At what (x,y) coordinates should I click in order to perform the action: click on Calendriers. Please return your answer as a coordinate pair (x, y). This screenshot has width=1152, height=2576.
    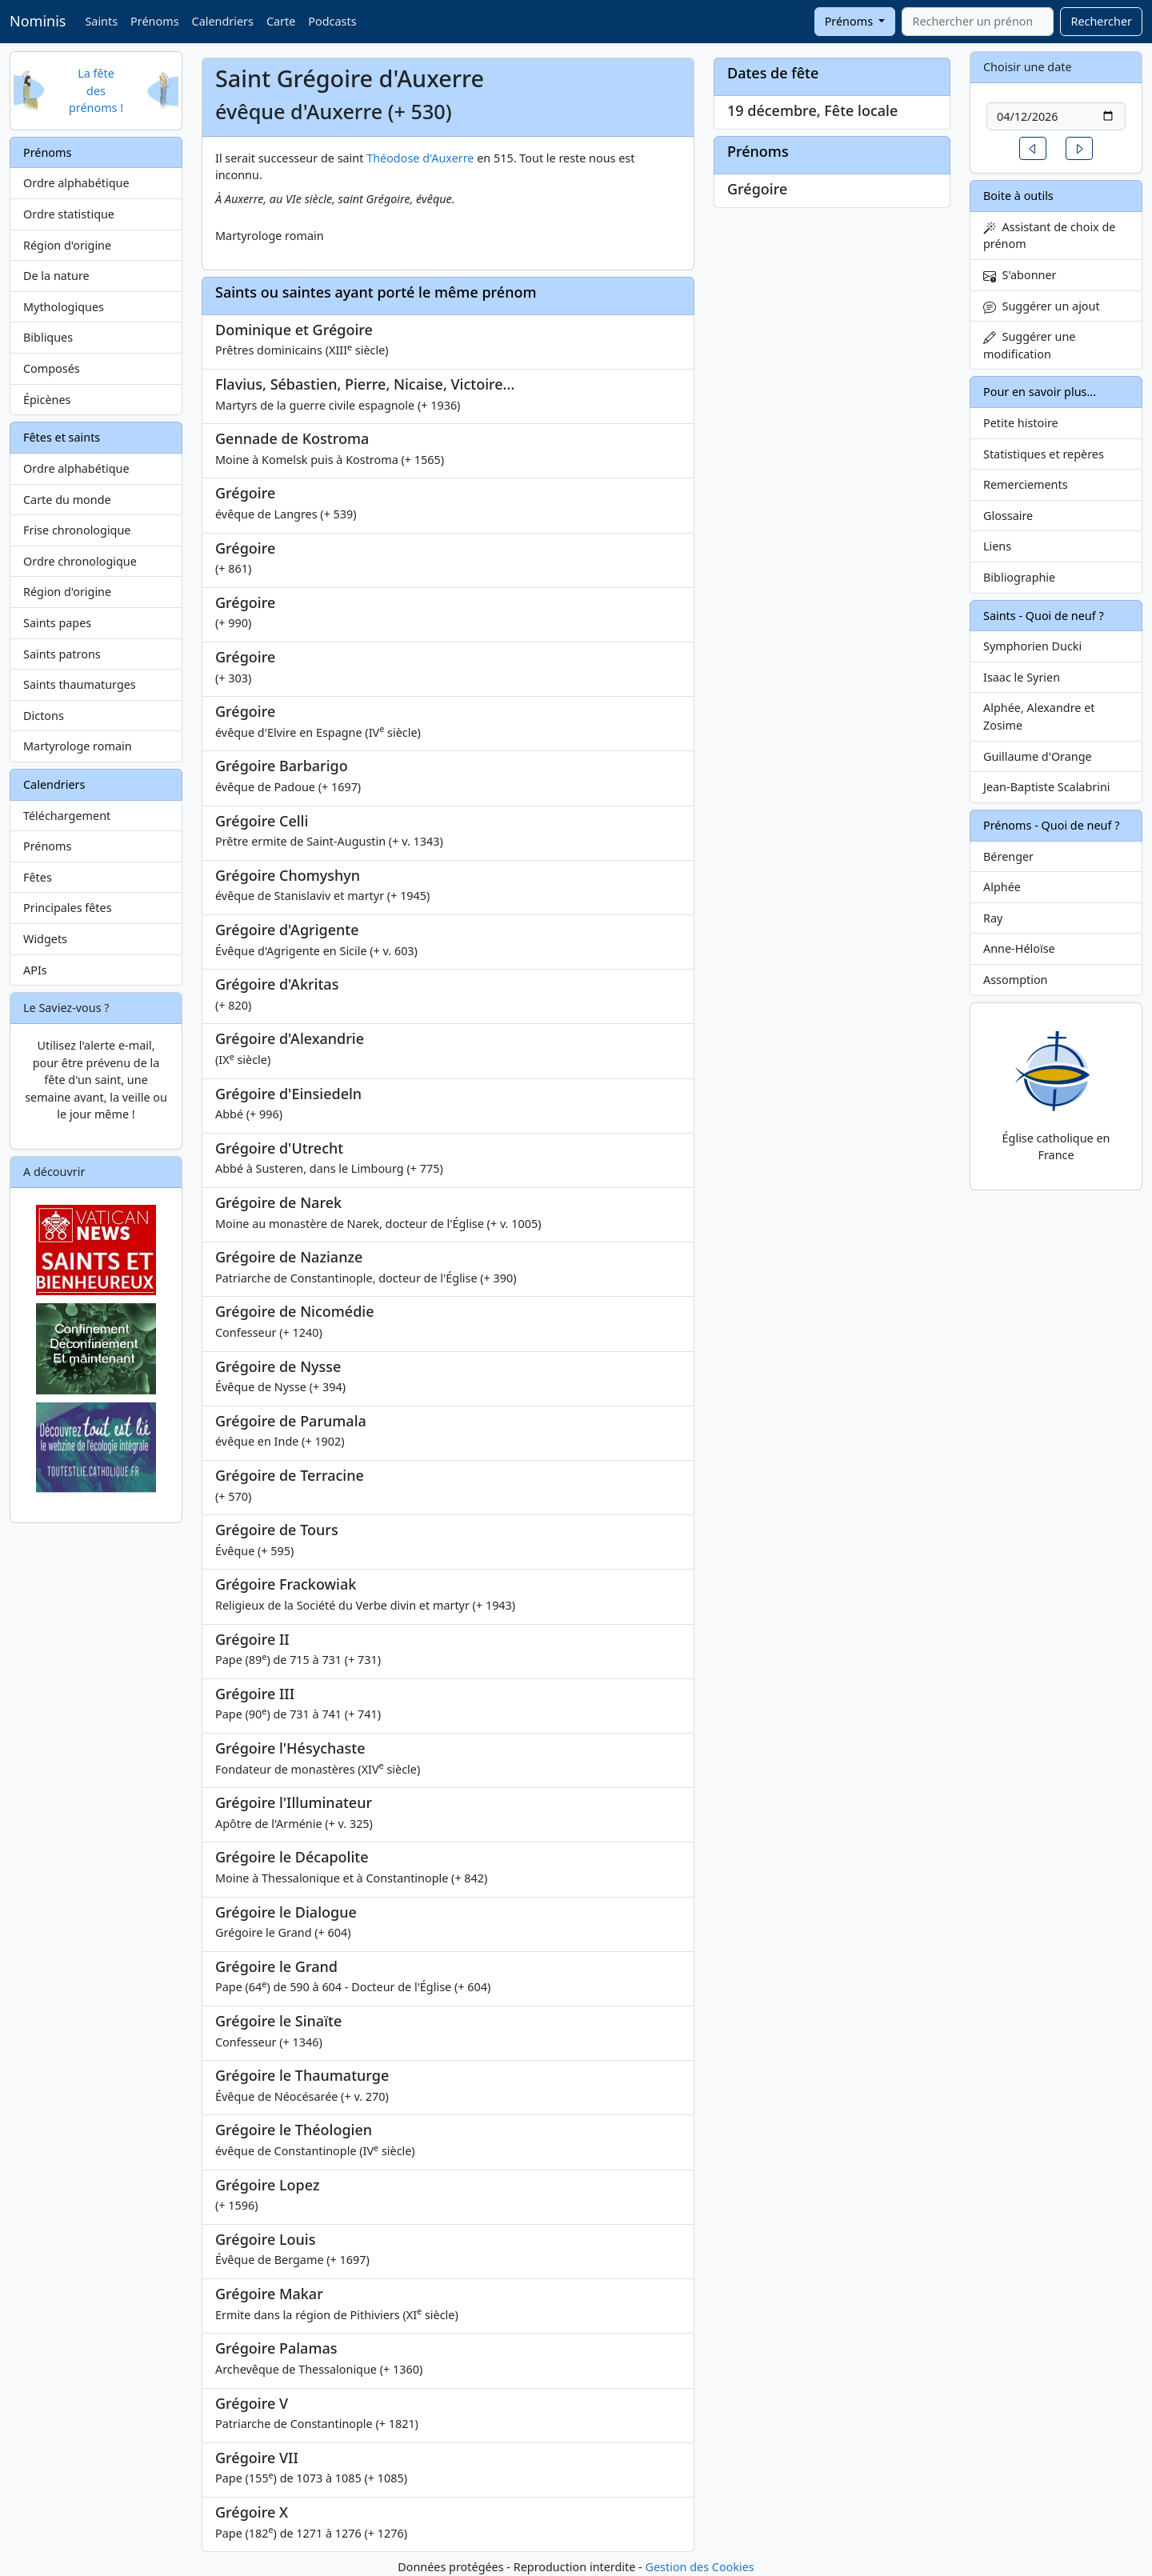
    Looking at the image, I should click on (223, 21).